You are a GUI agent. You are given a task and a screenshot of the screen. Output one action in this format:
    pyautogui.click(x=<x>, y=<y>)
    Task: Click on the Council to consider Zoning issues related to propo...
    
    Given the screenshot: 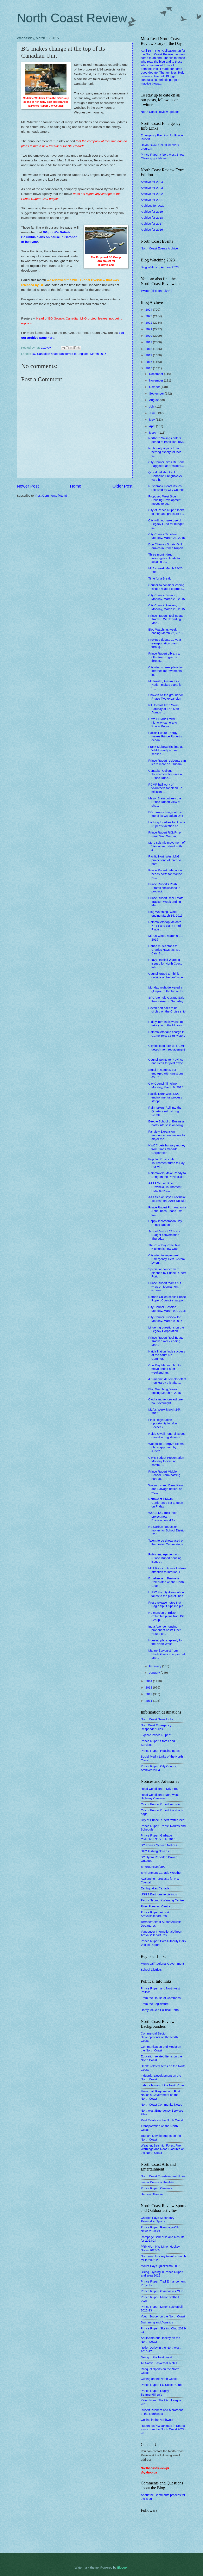 What is the action you would take?
    pyautogui.click(x=166, y=586)
    